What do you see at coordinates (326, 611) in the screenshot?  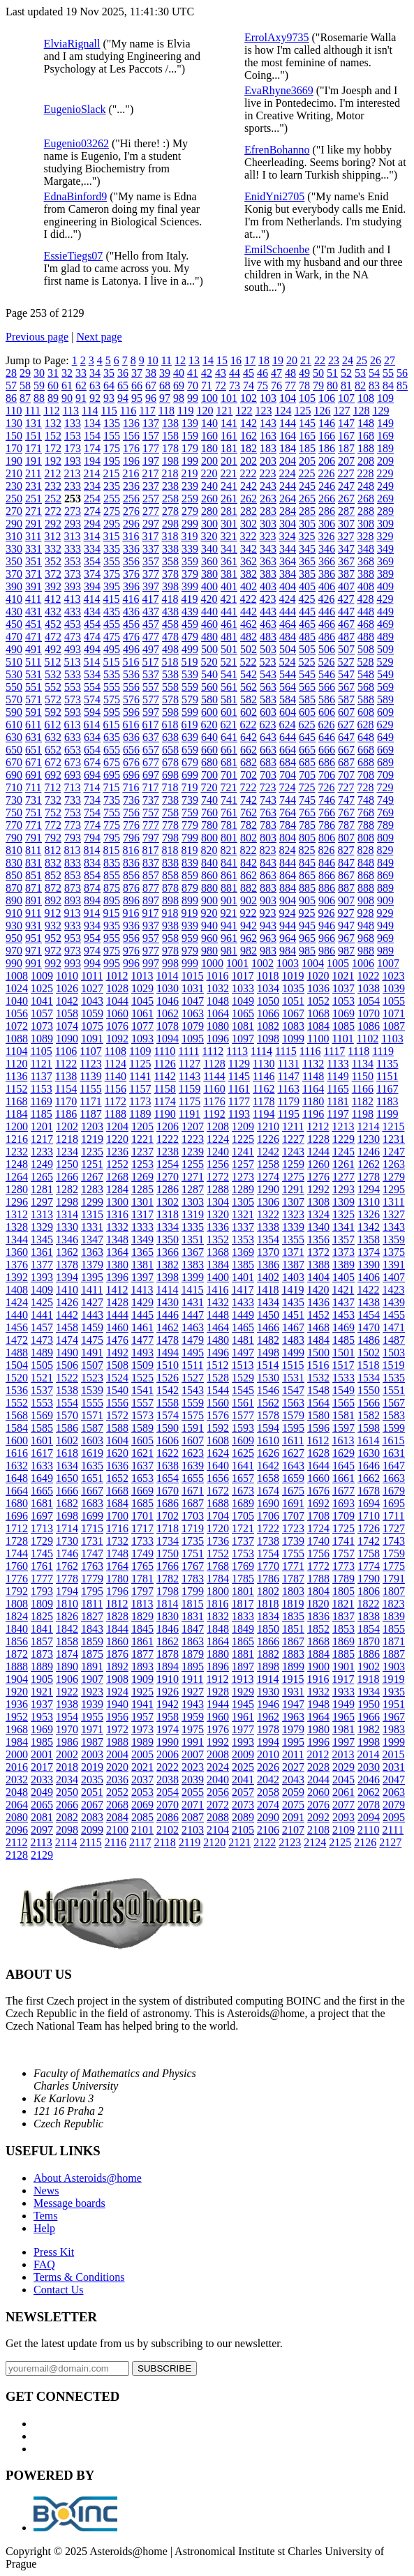 I see `446` at bounding box center [326, 611].